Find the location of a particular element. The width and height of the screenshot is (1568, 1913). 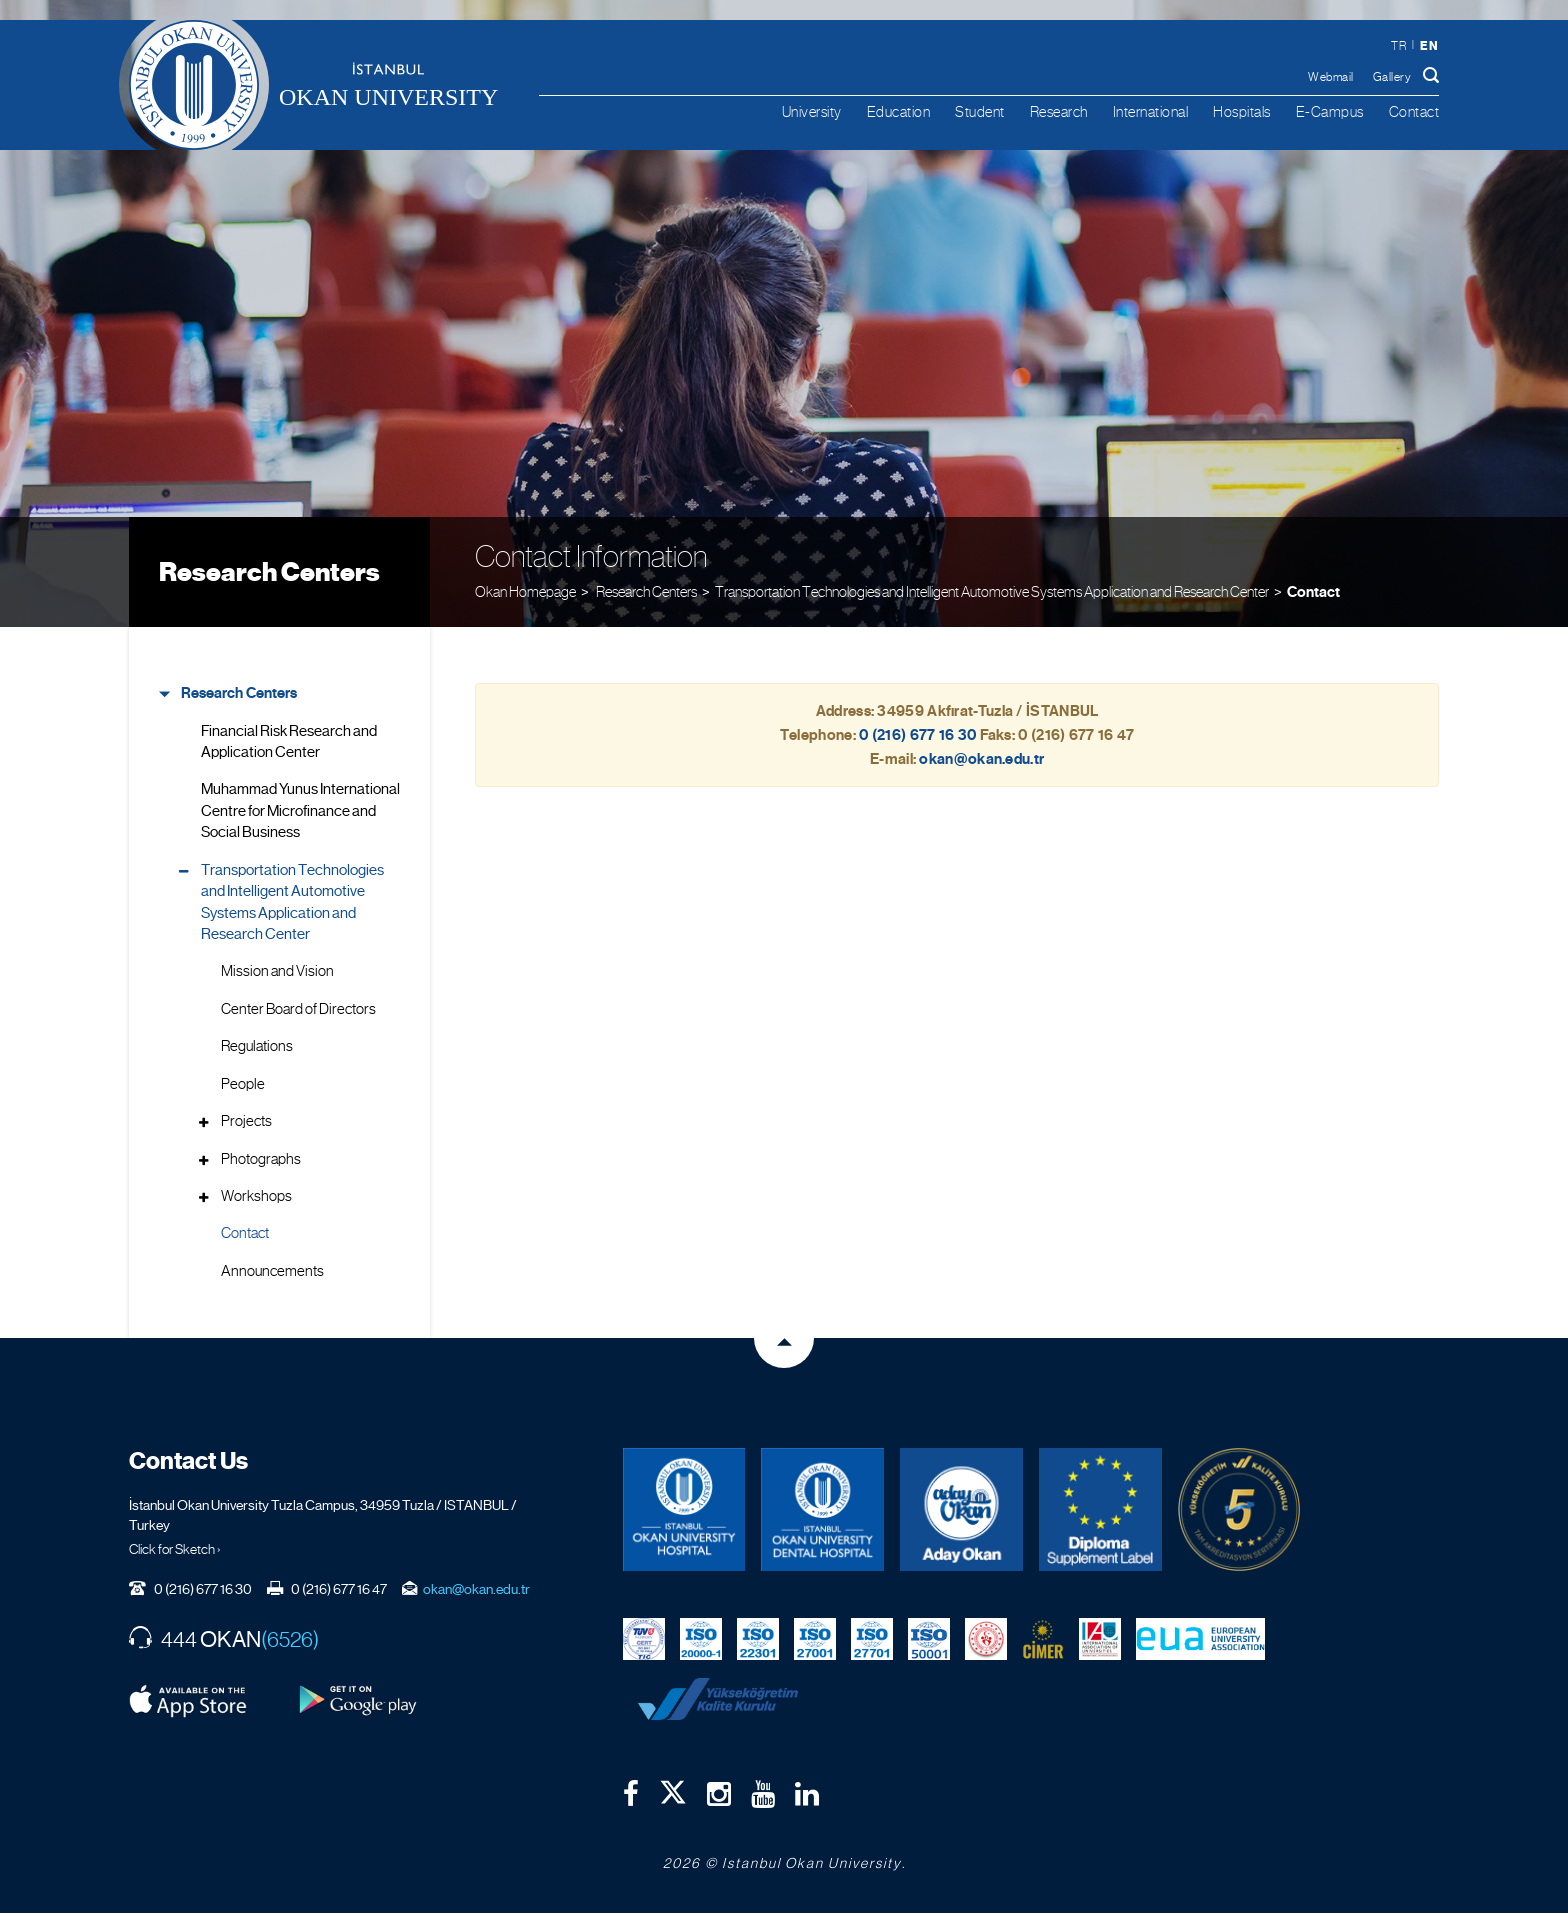

International is located at coordinates (1151, 111).